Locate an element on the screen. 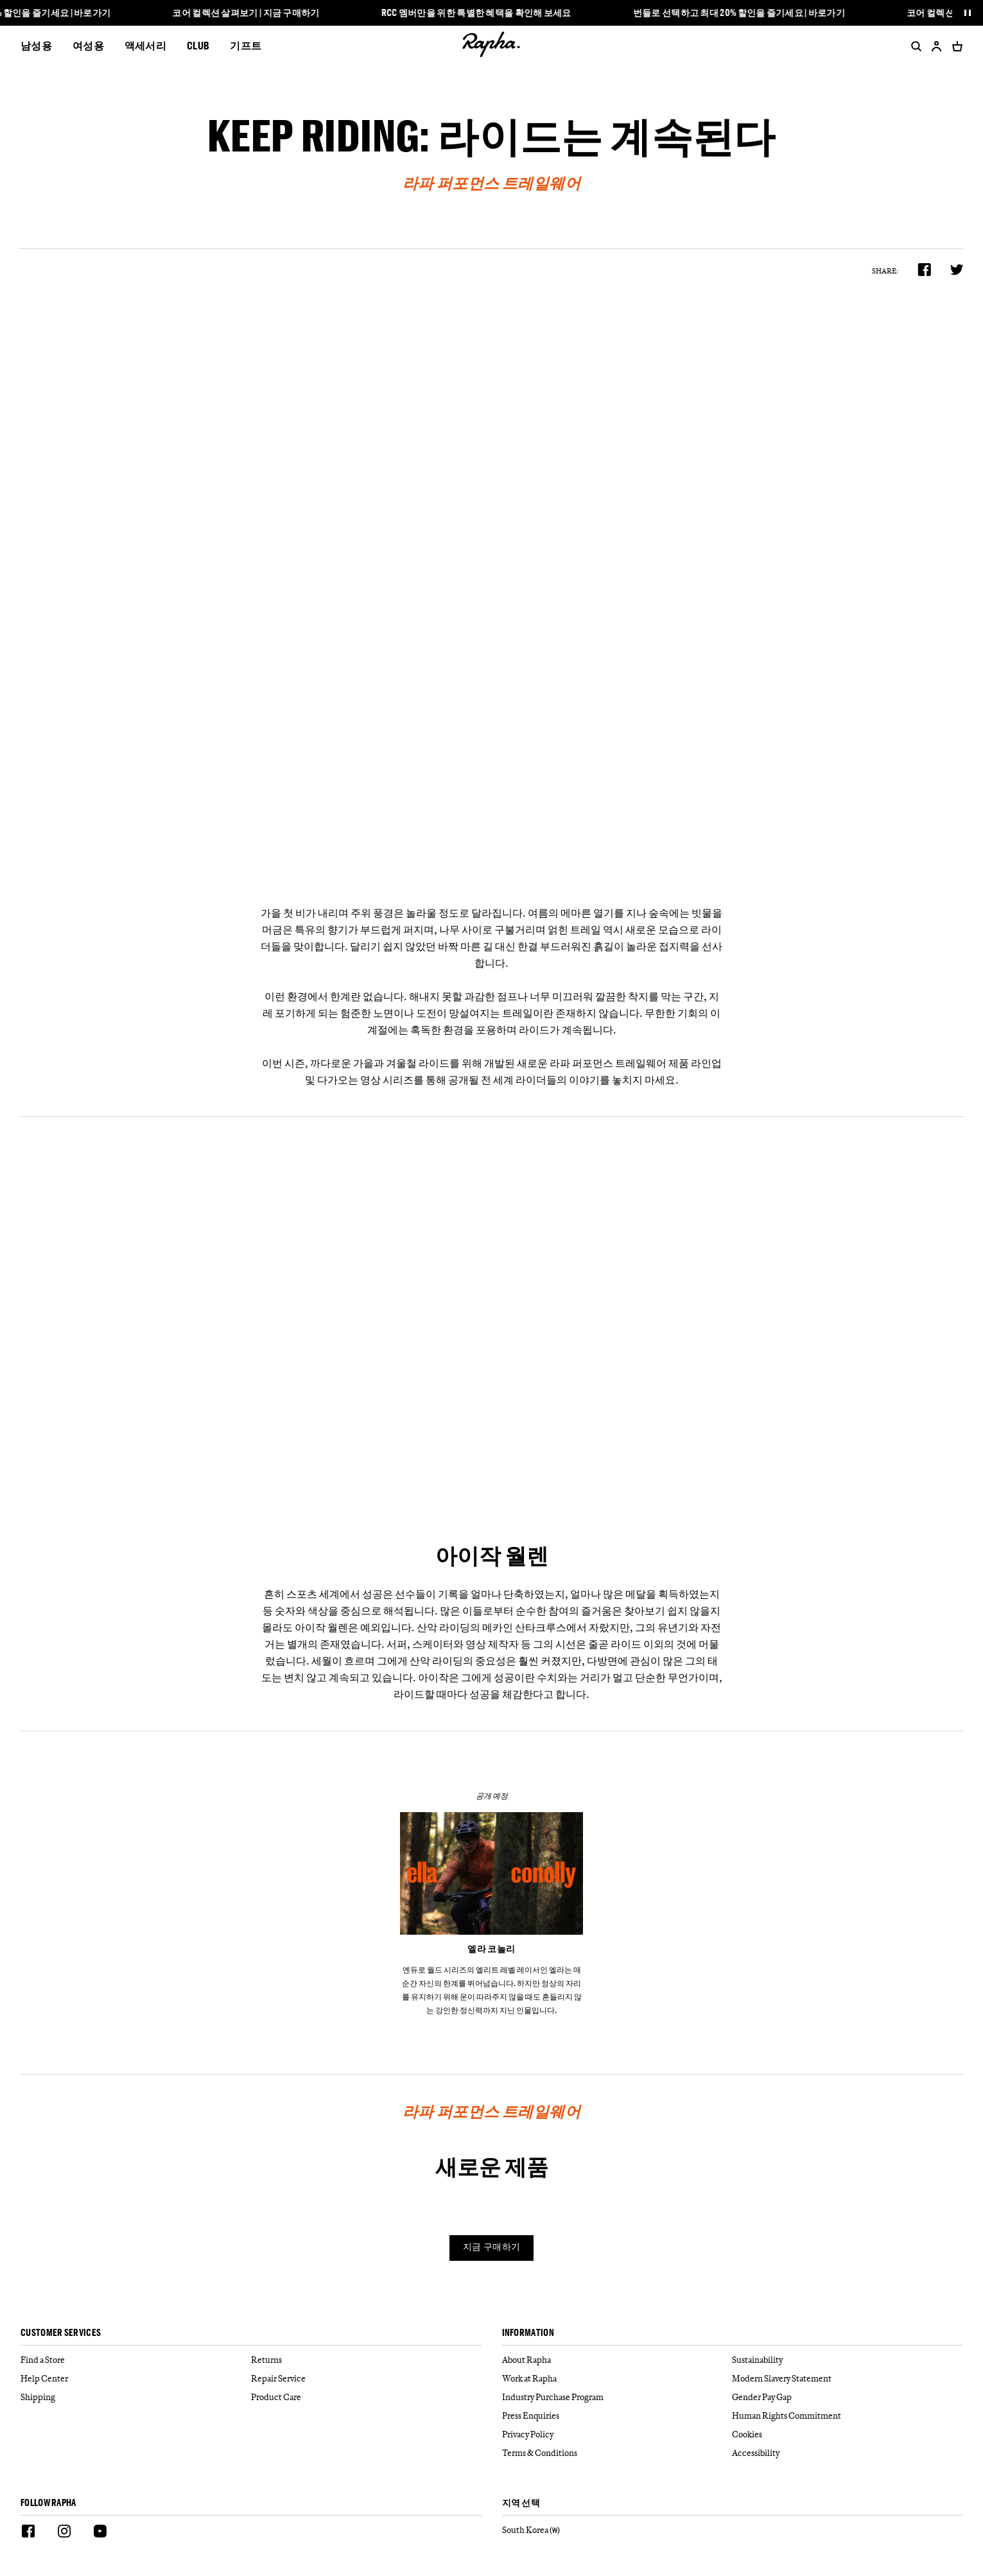  번들로 선택하고 최대 20% 할인을 즐기세요 | 바로가기 is located at coordinates (752, 12).